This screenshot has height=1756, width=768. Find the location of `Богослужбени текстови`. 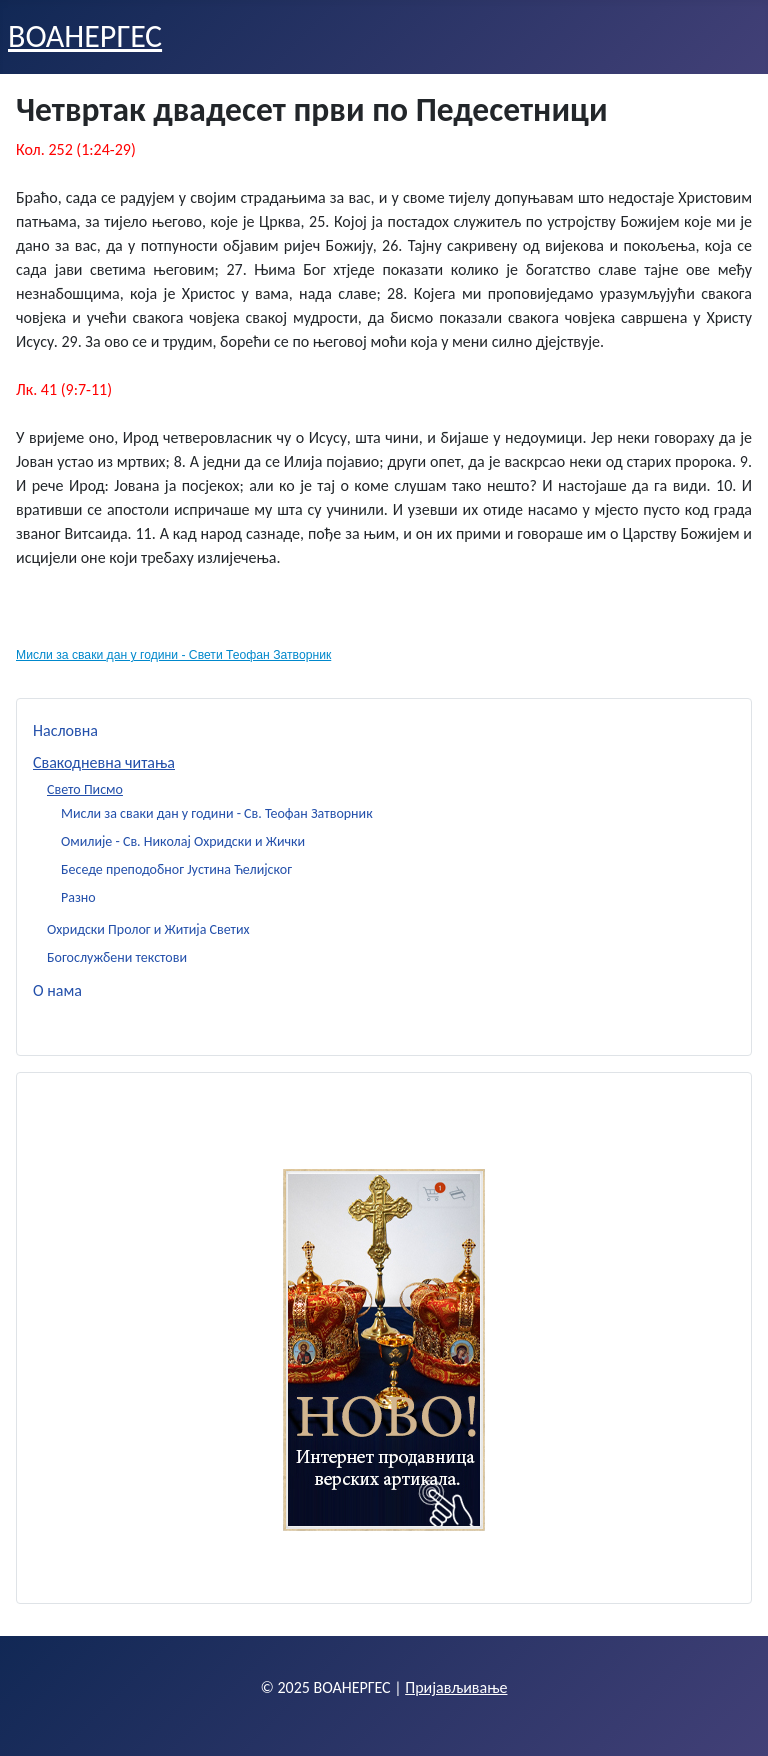

Богослужбени текстови is located at coordinates (117, 957).